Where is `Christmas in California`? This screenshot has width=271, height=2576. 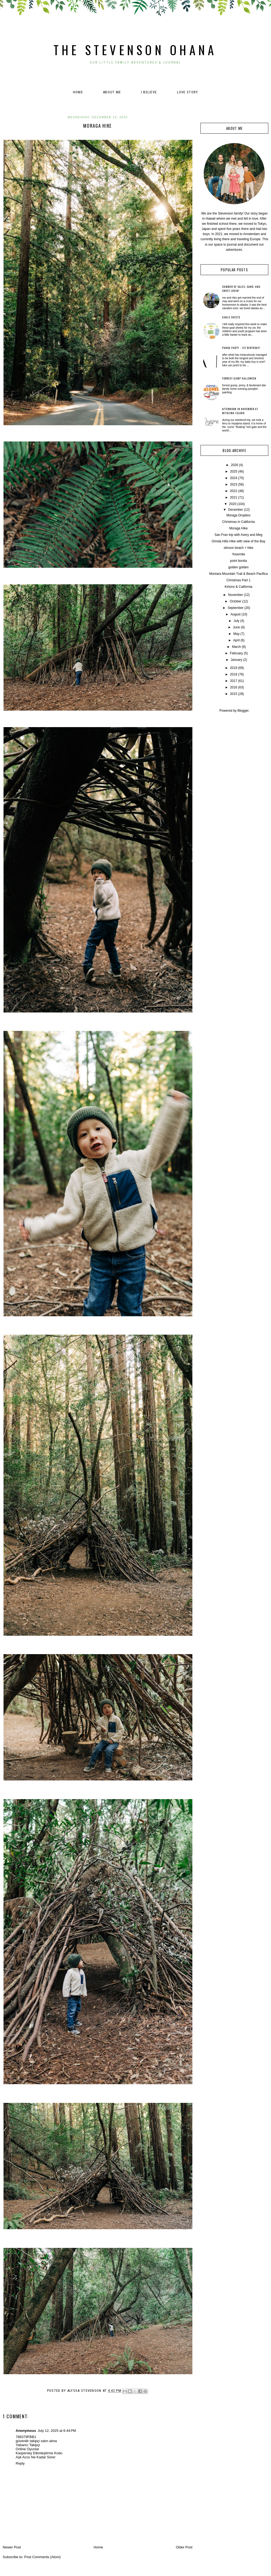
Christmas in California is located at coordinates (238, 522).